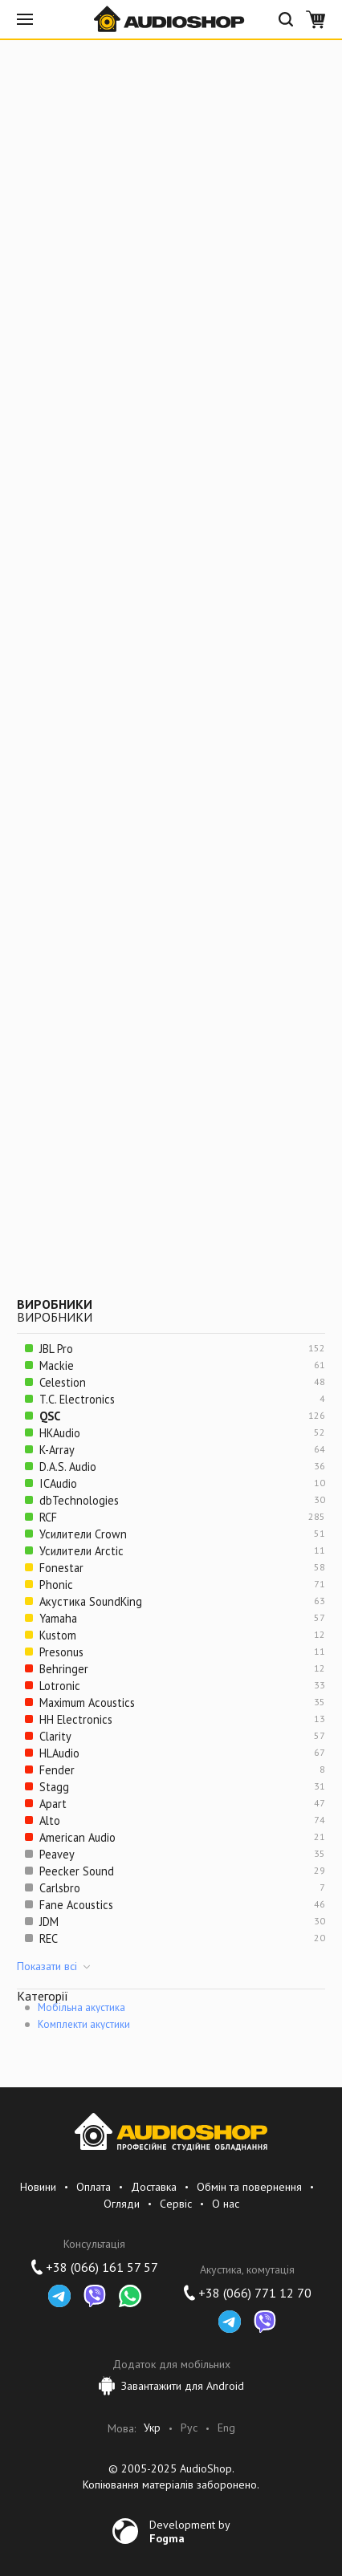  What do you see at coordinates (53, 1803) in the screenshot?
I see `Apart` at bounding box center [53, 1803].